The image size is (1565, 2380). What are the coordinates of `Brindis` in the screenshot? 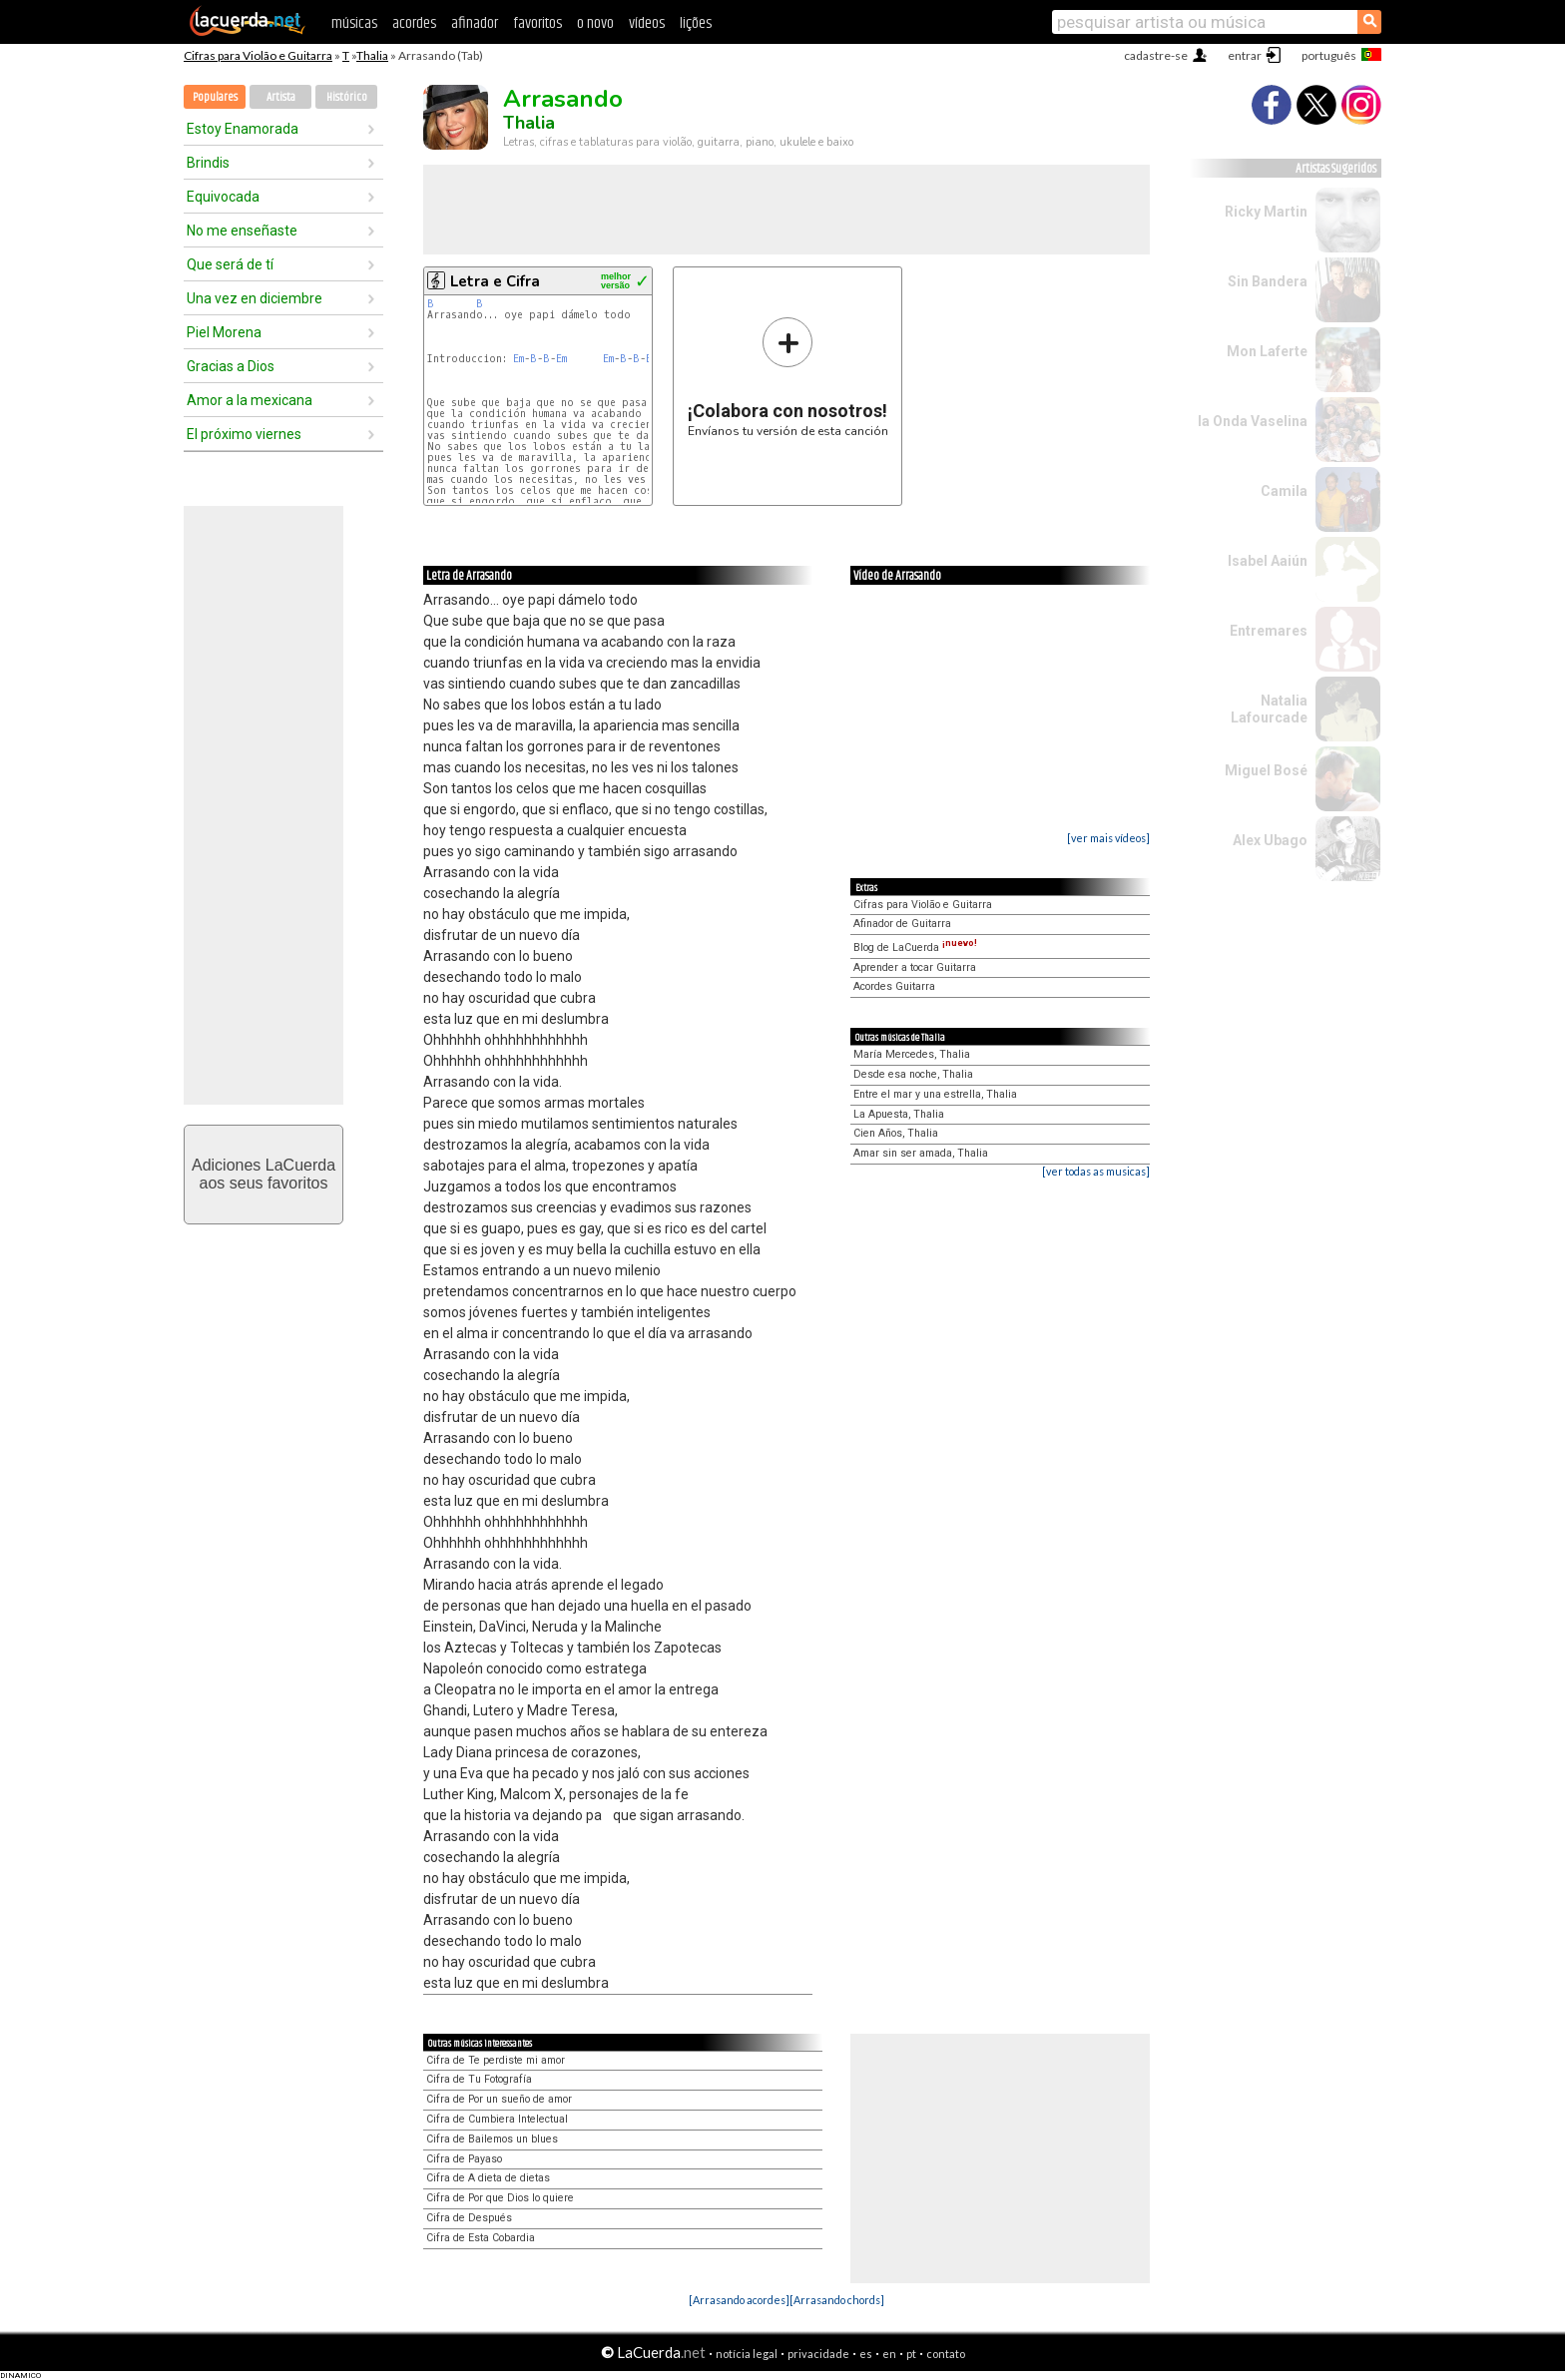 It's located at (208, 163).